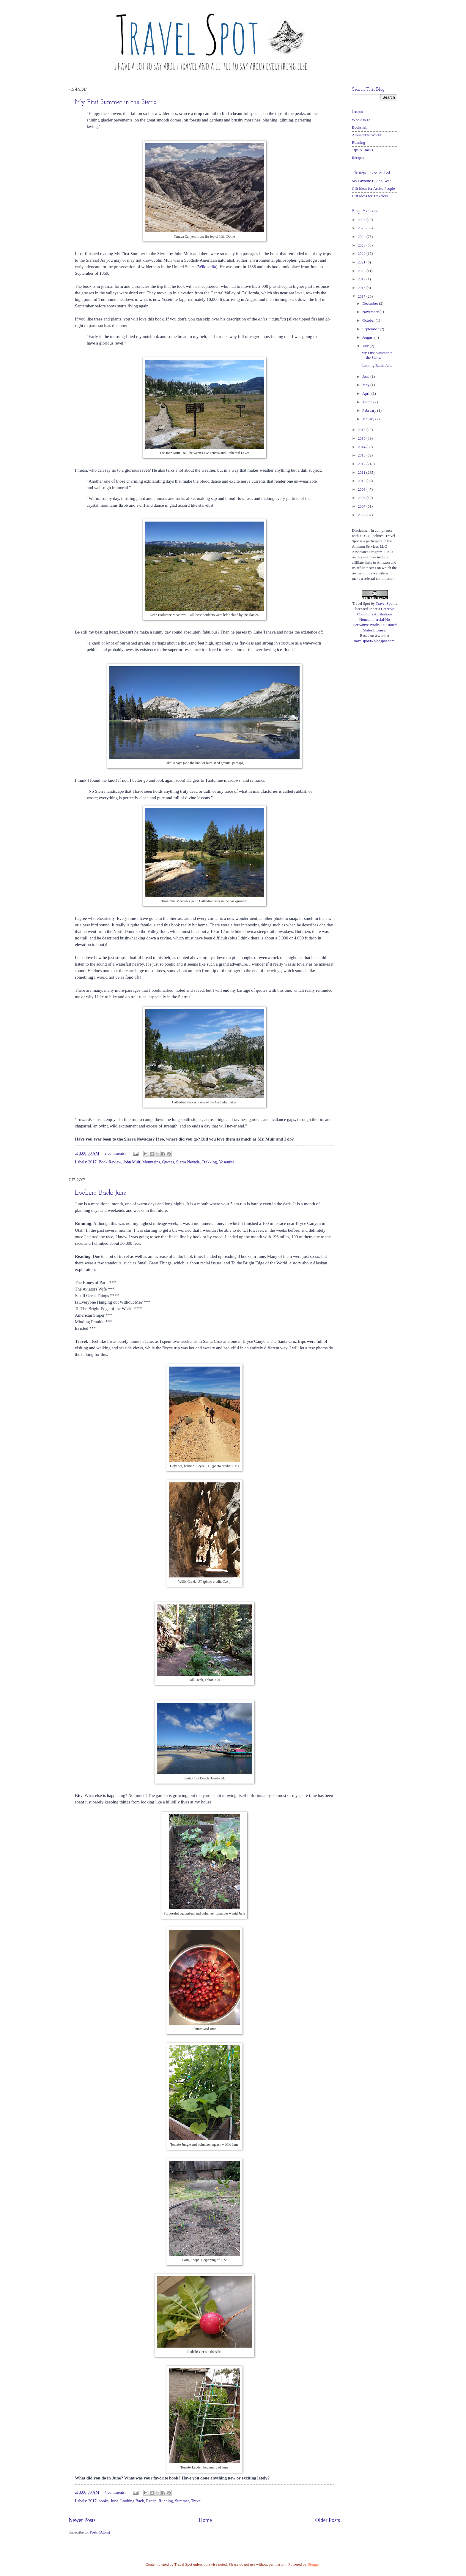 The image size is (466, 2576). Describe the element at coordinates (92, 1162) in the screenshot. I see `2017` at that location.